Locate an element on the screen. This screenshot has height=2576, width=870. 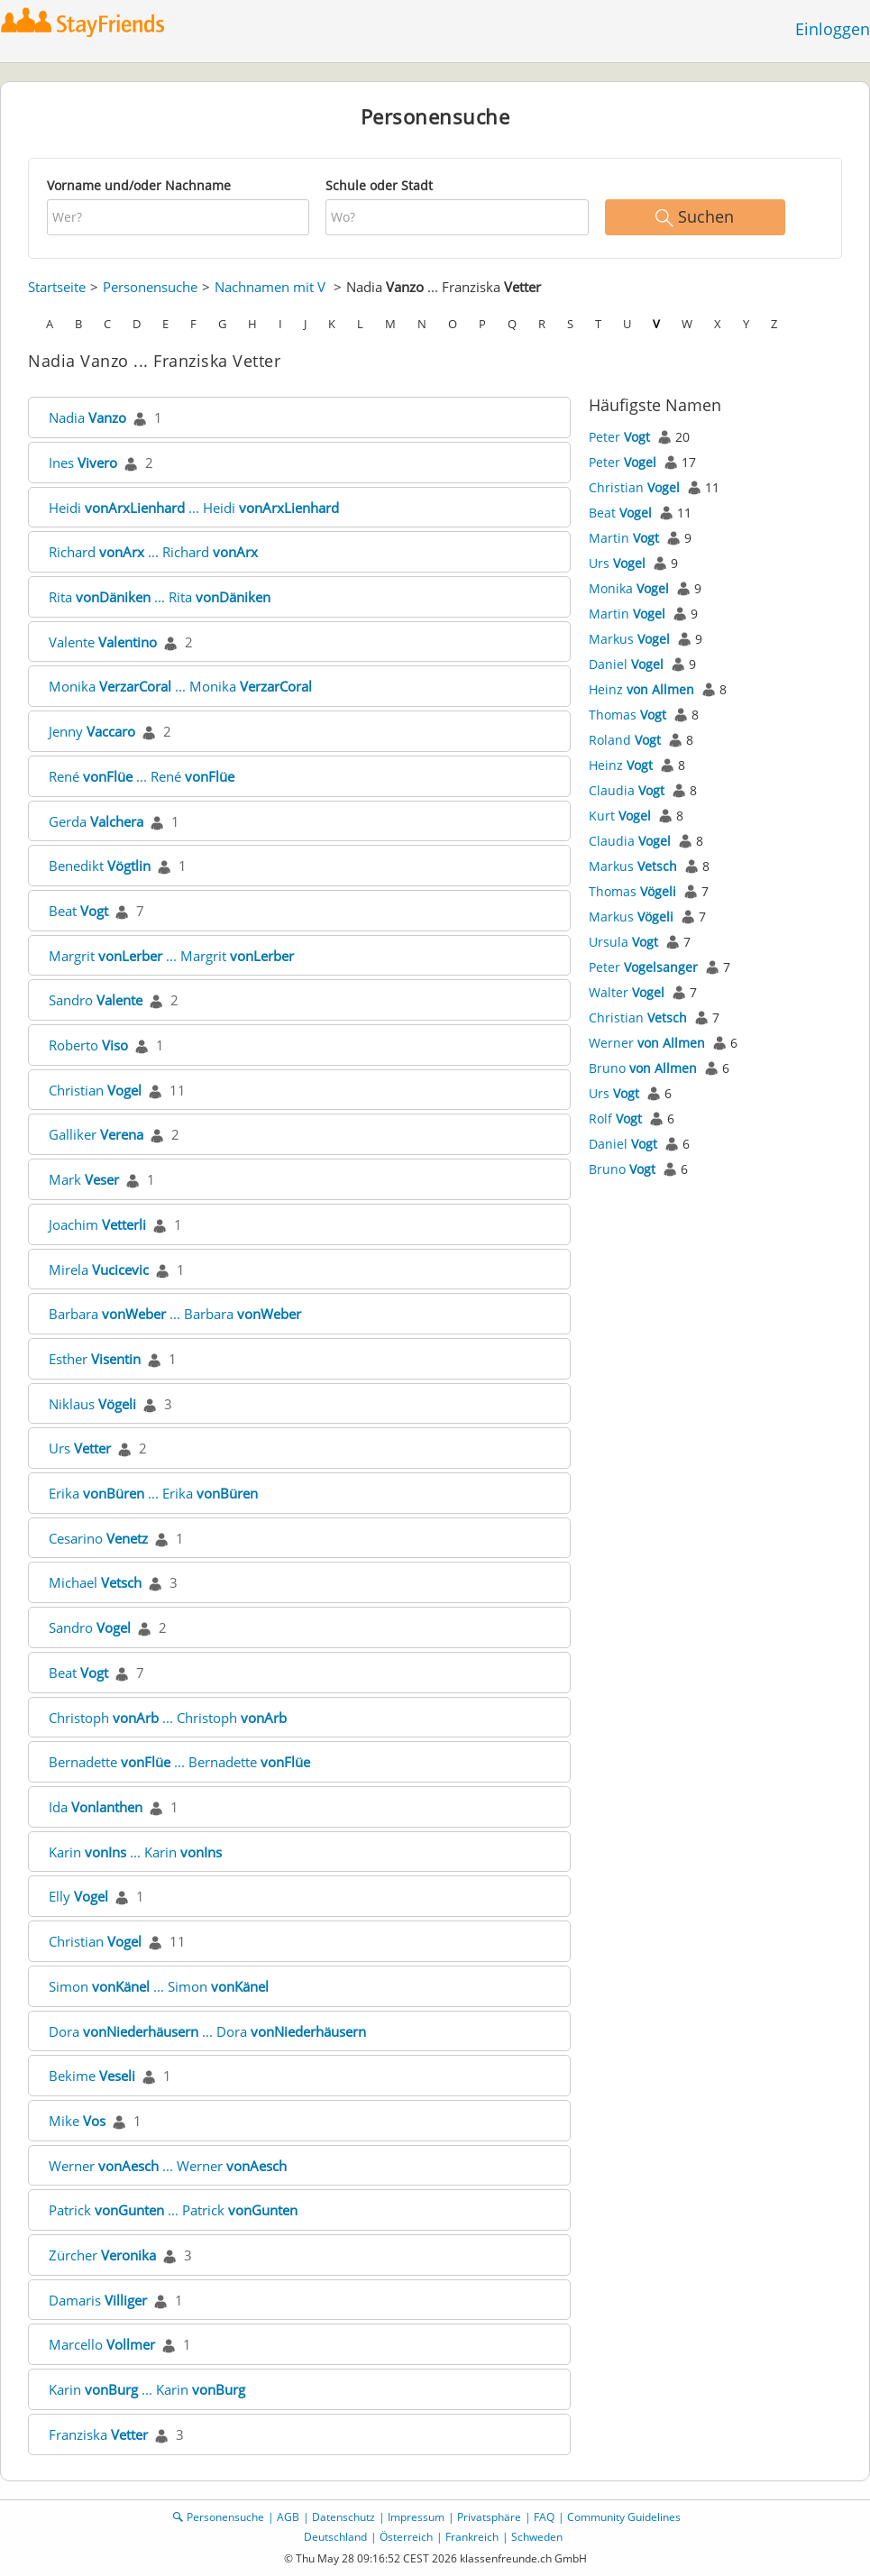
Heidi ... Heidi is located at coordinates (194, 508).